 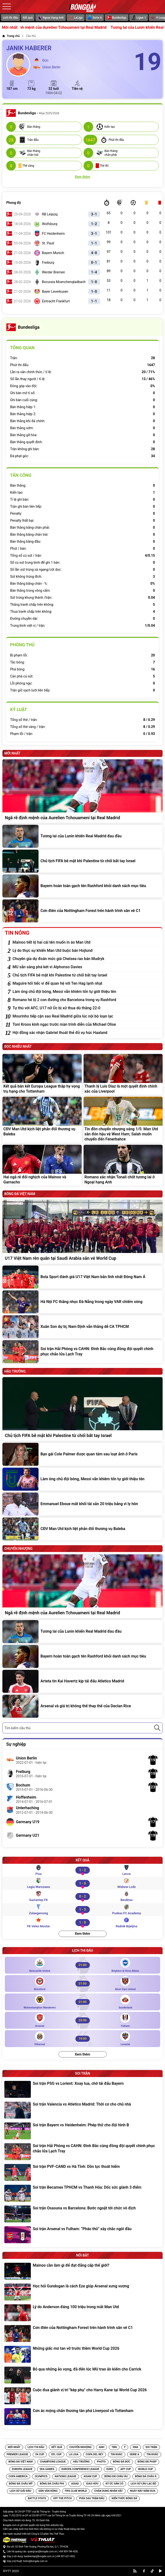 I want to click on [Mainoo cần làm gì để đạt đẳng cấp thế giới?], so click(x=82, y=2271).